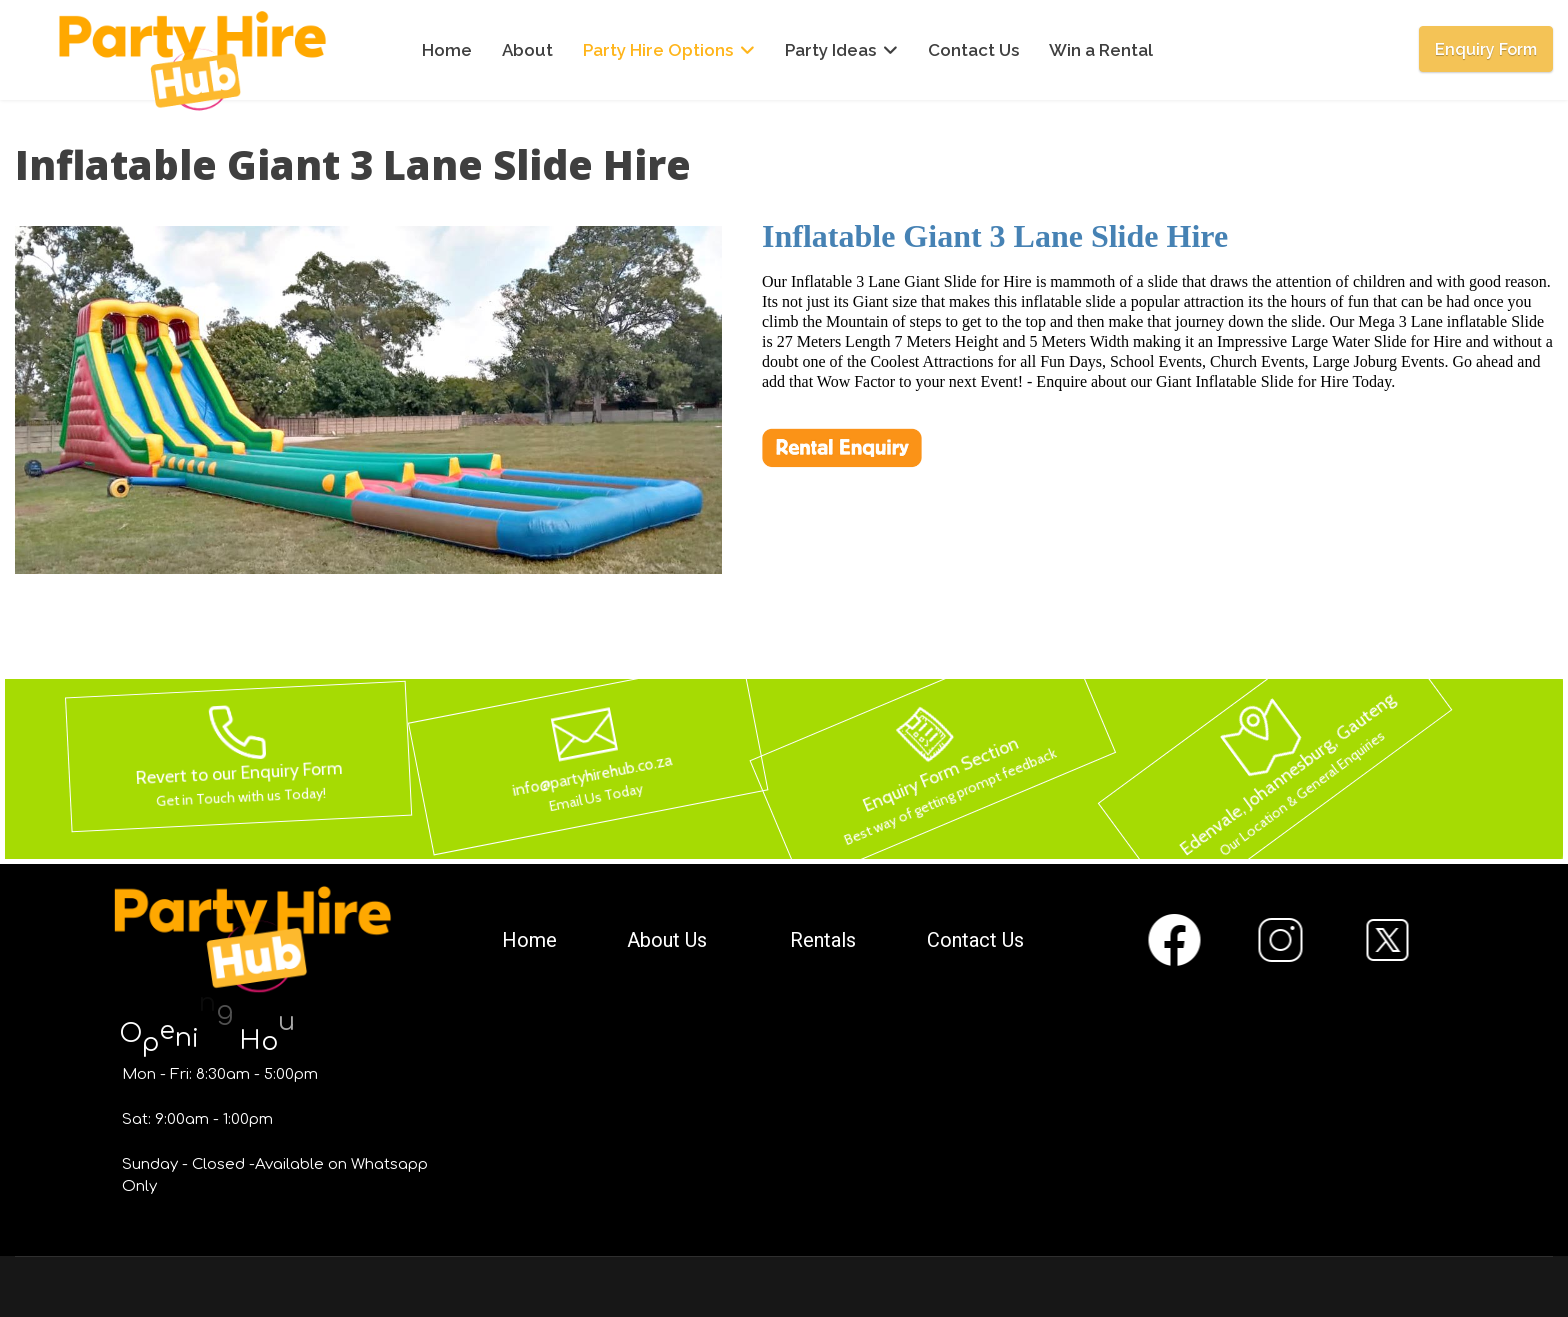 The width and height of the screenshot is (1568, 1317). What do you see at coordinates (658, 50) in the screenshot?
I see `Party Hire Options` at bounding box center [658, 50].